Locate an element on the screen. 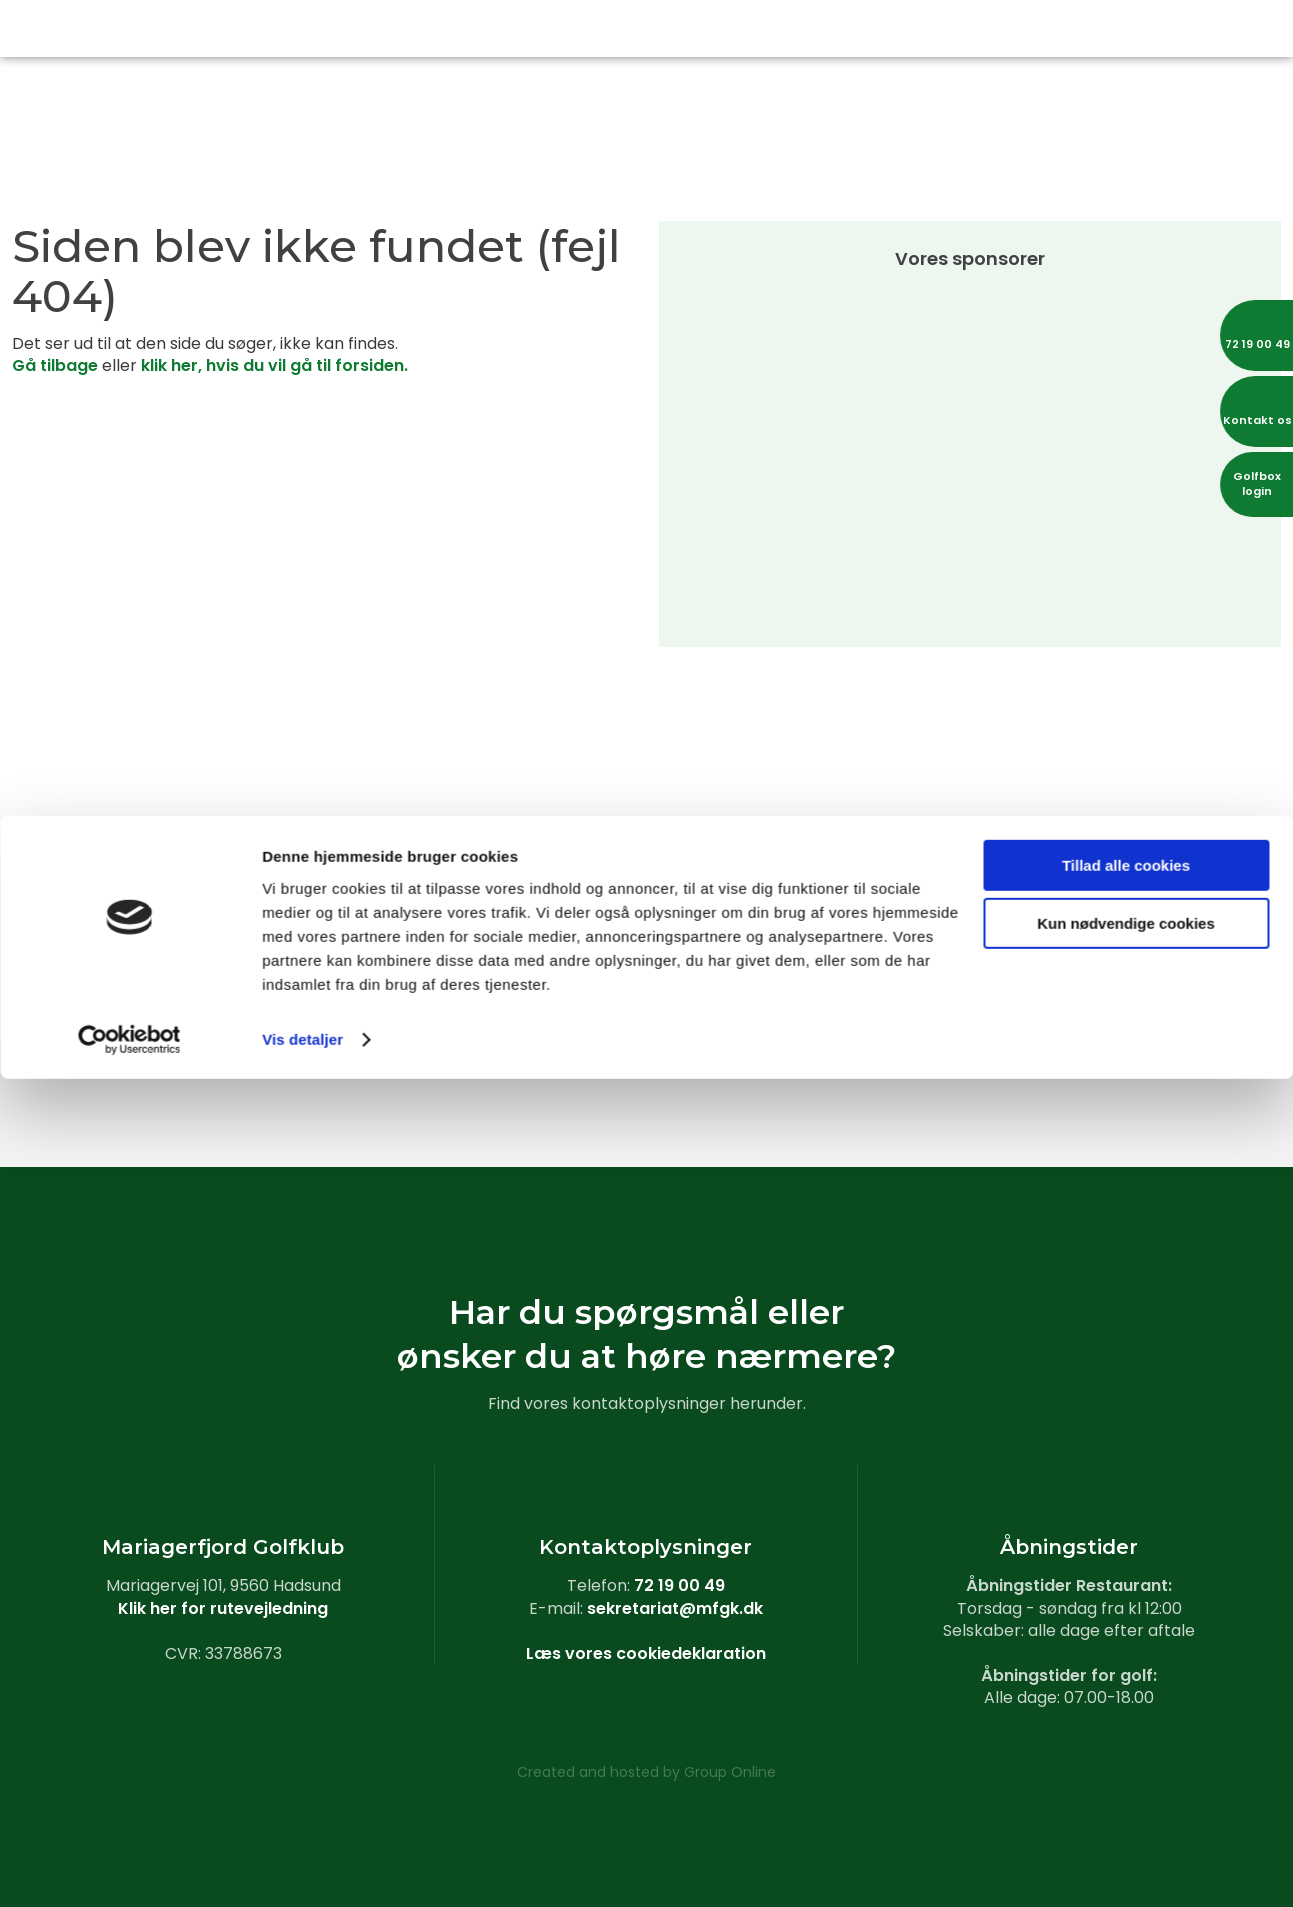 The image size is (1293, 1907). Vis detaljer is located at coordinates (302, 1867).